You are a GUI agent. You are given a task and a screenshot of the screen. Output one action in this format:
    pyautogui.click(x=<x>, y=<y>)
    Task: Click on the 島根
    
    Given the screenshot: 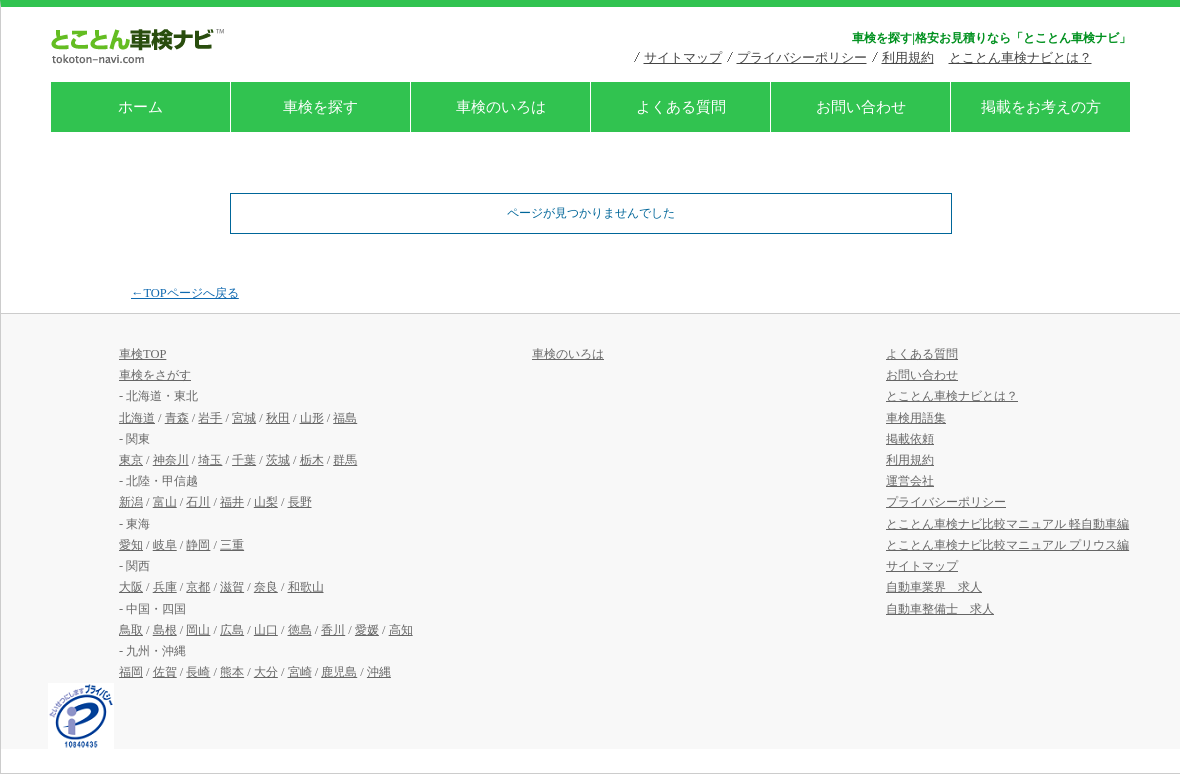 What is the action you would take?
    pyautogui.click(x=165, y=630)
    